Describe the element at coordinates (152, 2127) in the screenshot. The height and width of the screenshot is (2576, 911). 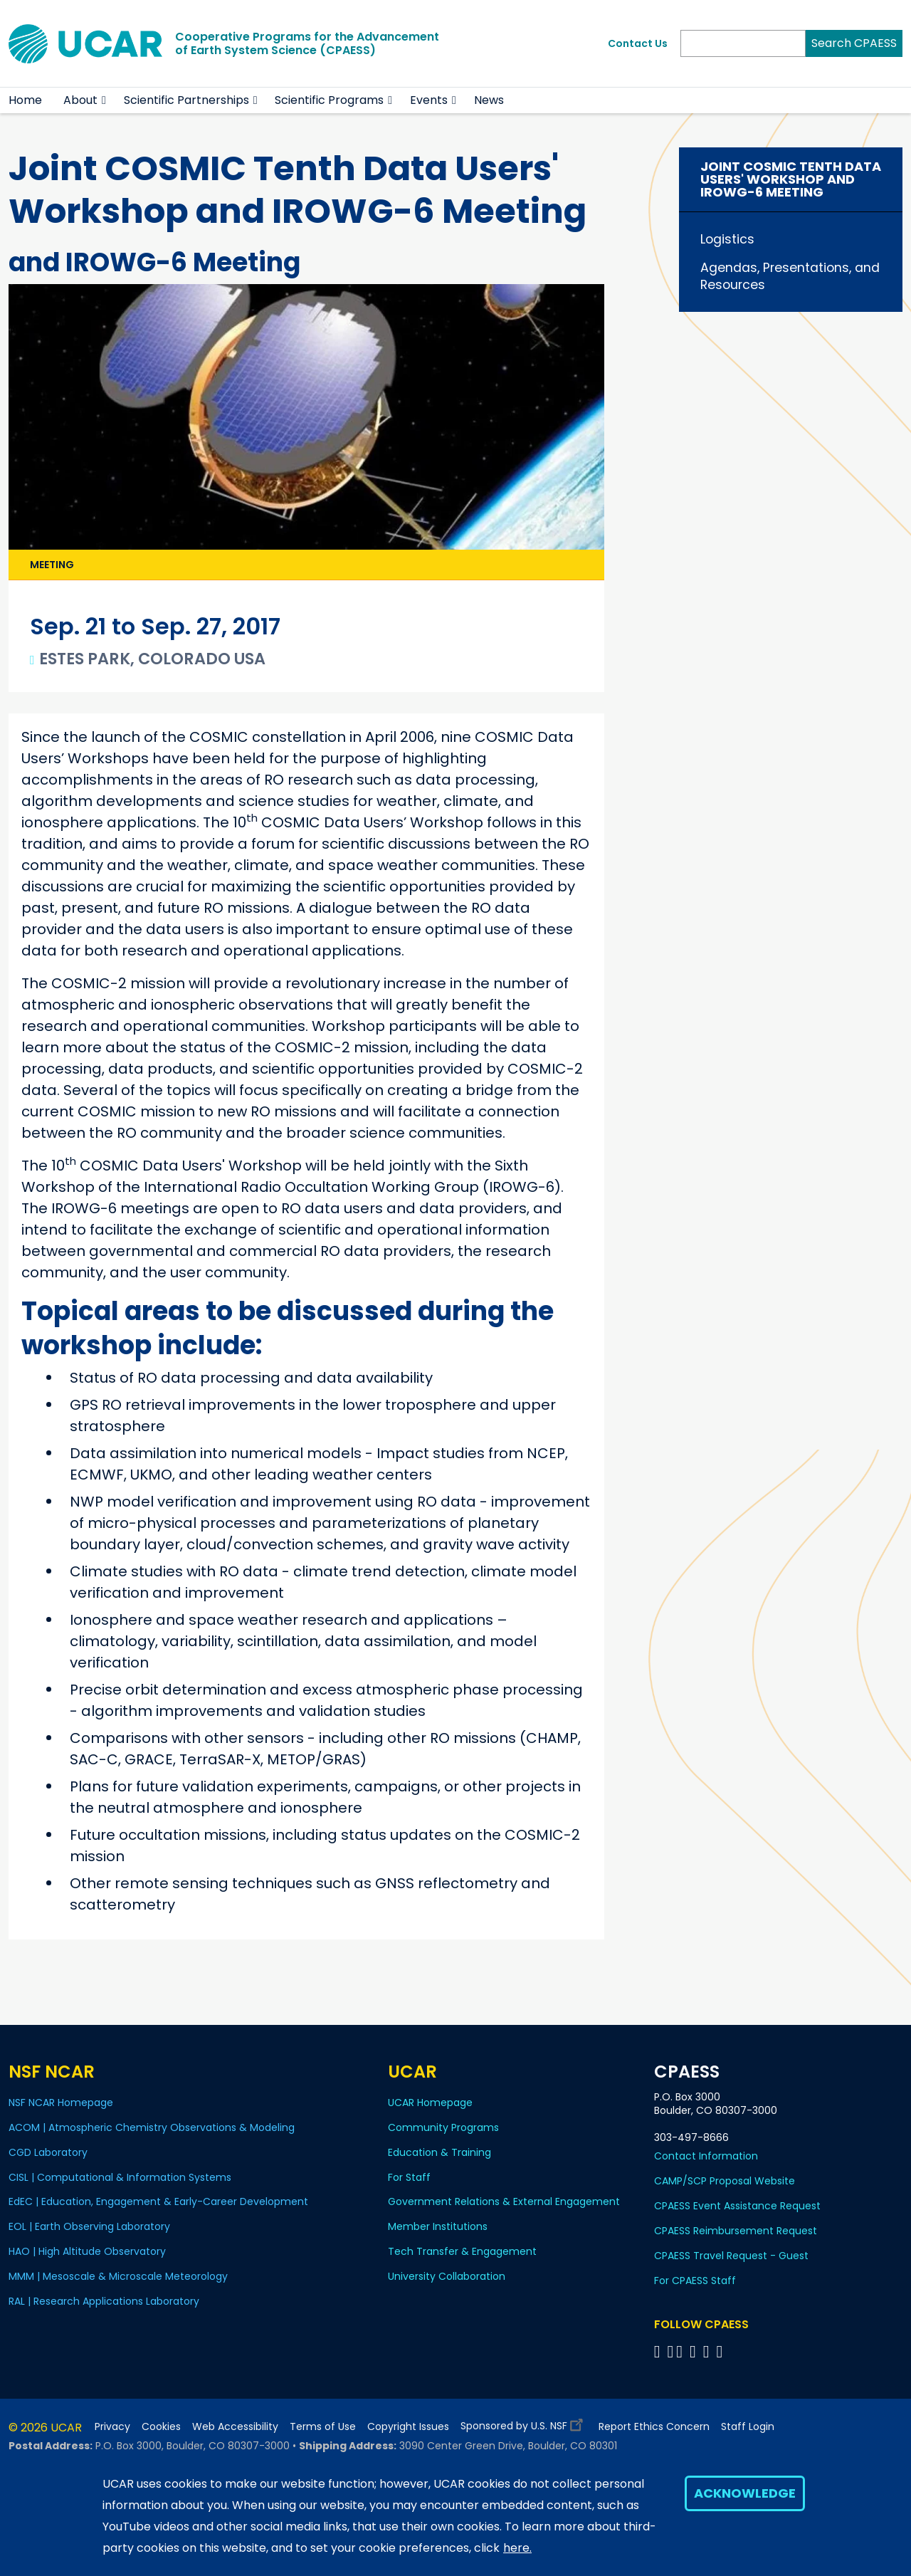
I see `ACOM | Atmospheric Chemistry Observations & Modeling` at that location.